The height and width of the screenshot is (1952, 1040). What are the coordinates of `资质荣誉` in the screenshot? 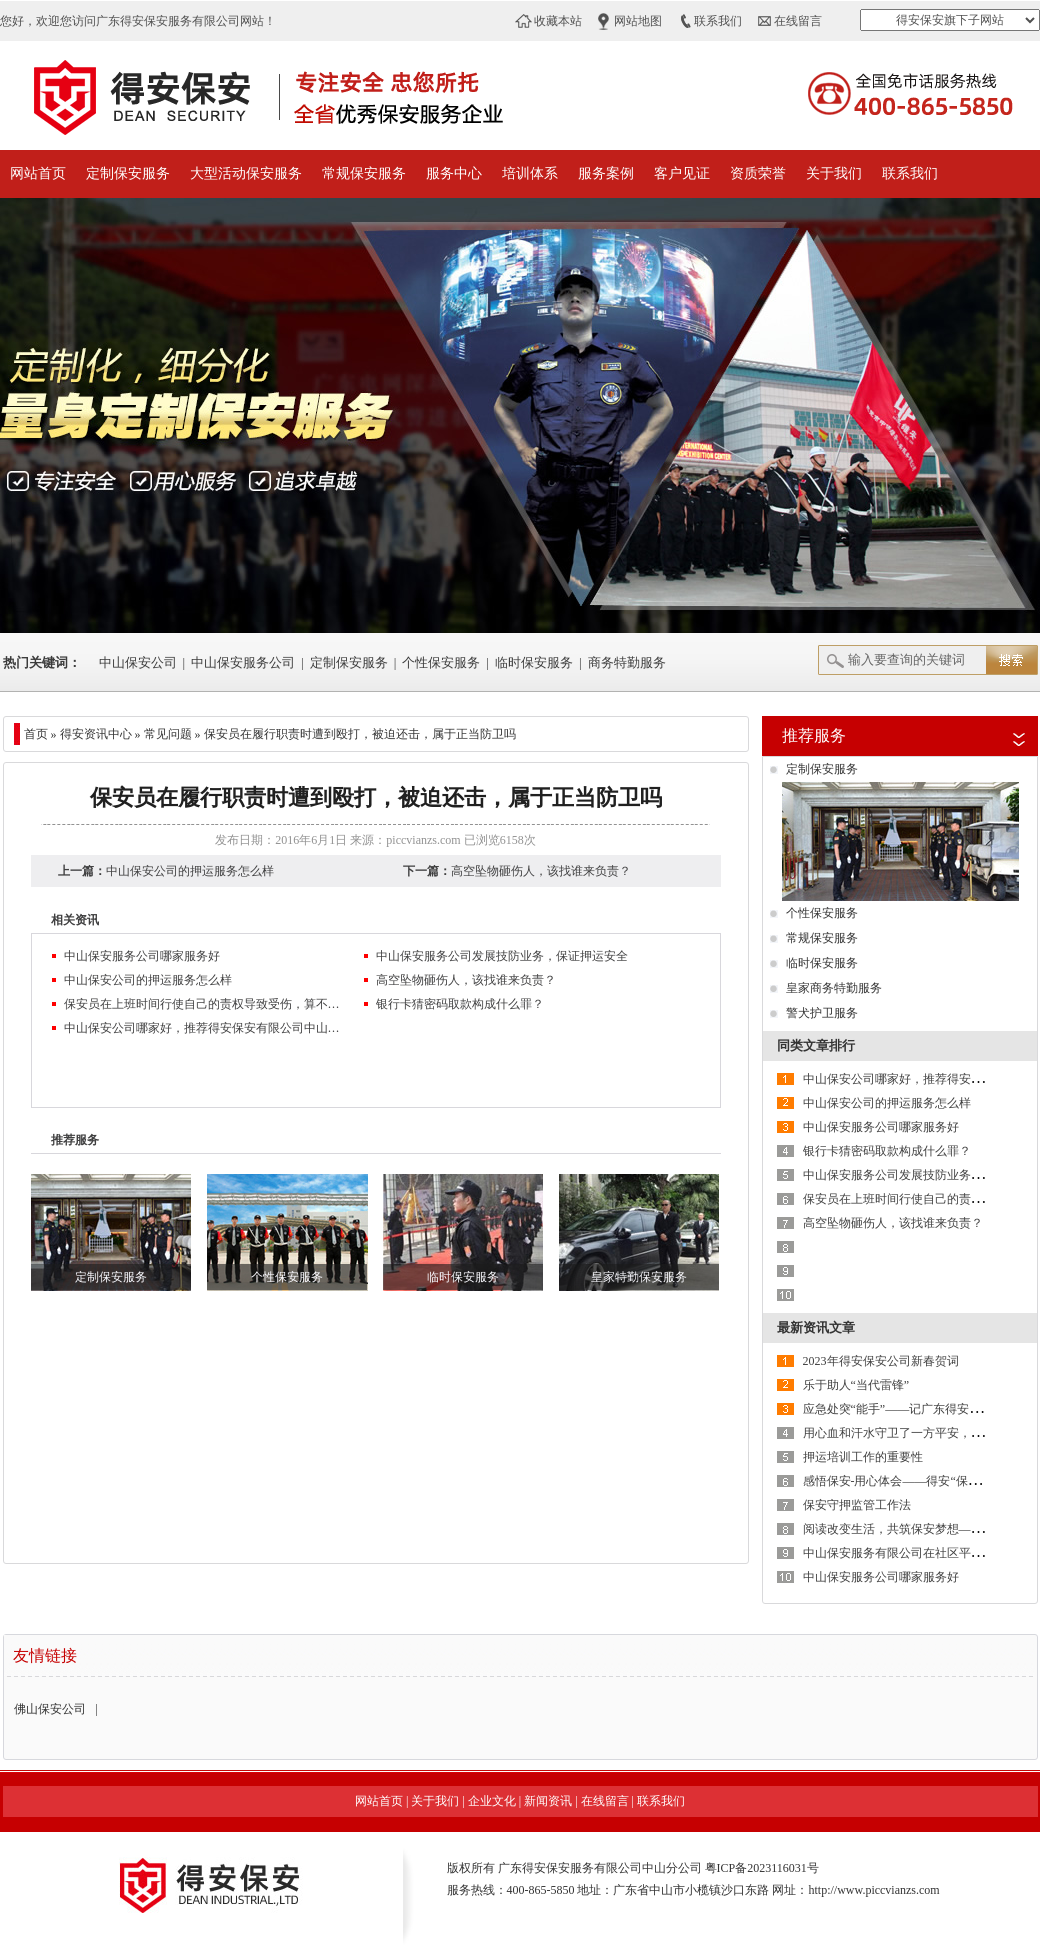 It's located at (758, 173).